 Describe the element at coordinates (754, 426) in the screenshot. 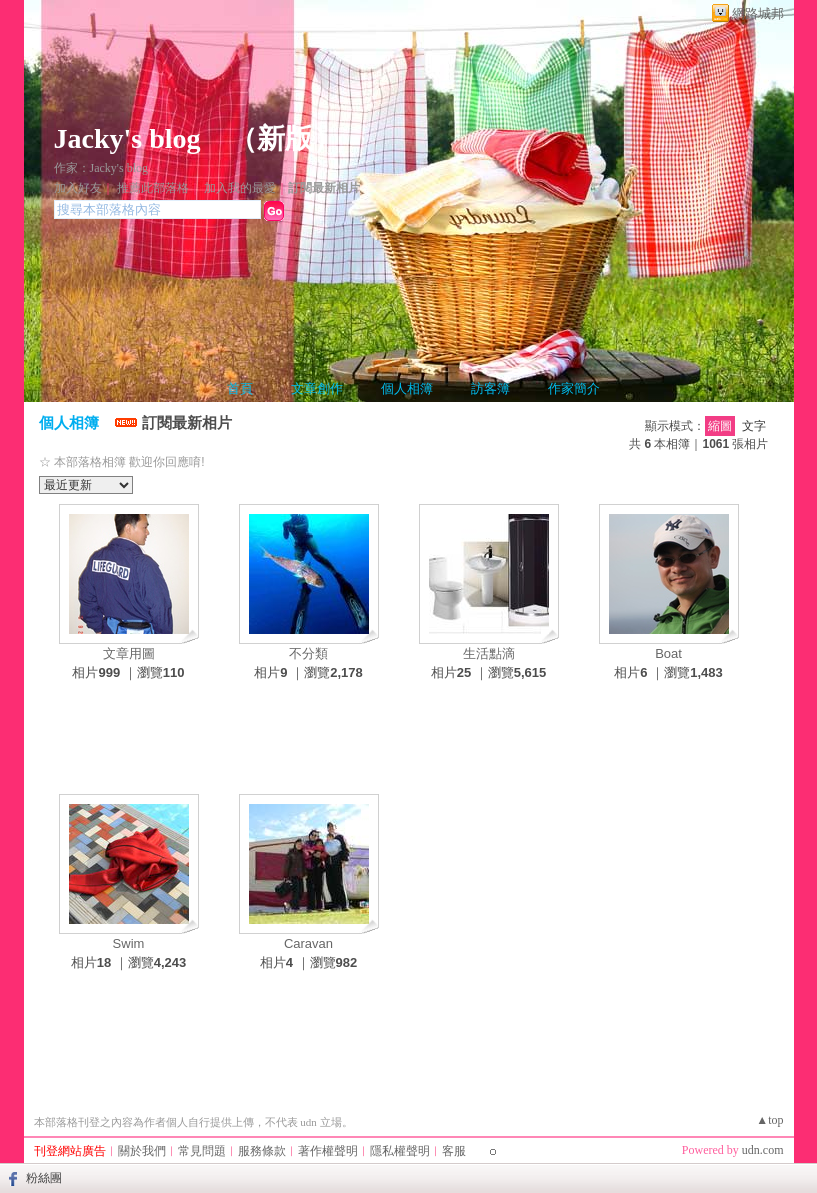

I see `文字` at that location.